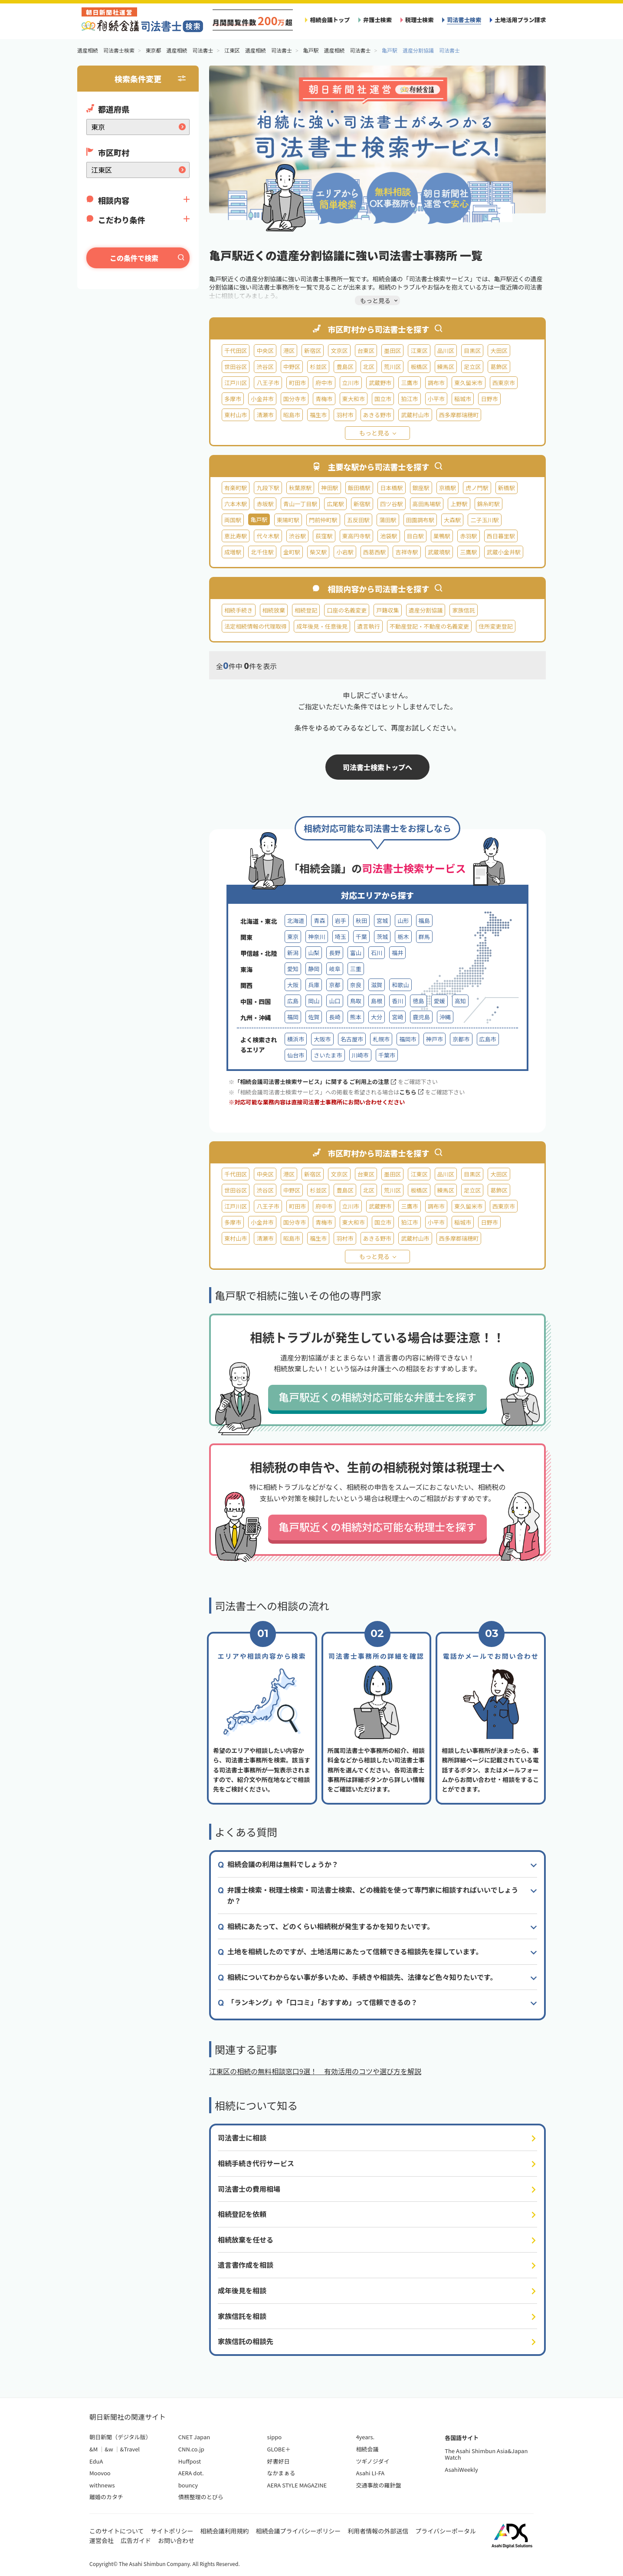 The width and height of the screenshot is (623, 2576). Describe the element at coordinates (388, 536) in the screenshot. I see `池袋駅` at that location.